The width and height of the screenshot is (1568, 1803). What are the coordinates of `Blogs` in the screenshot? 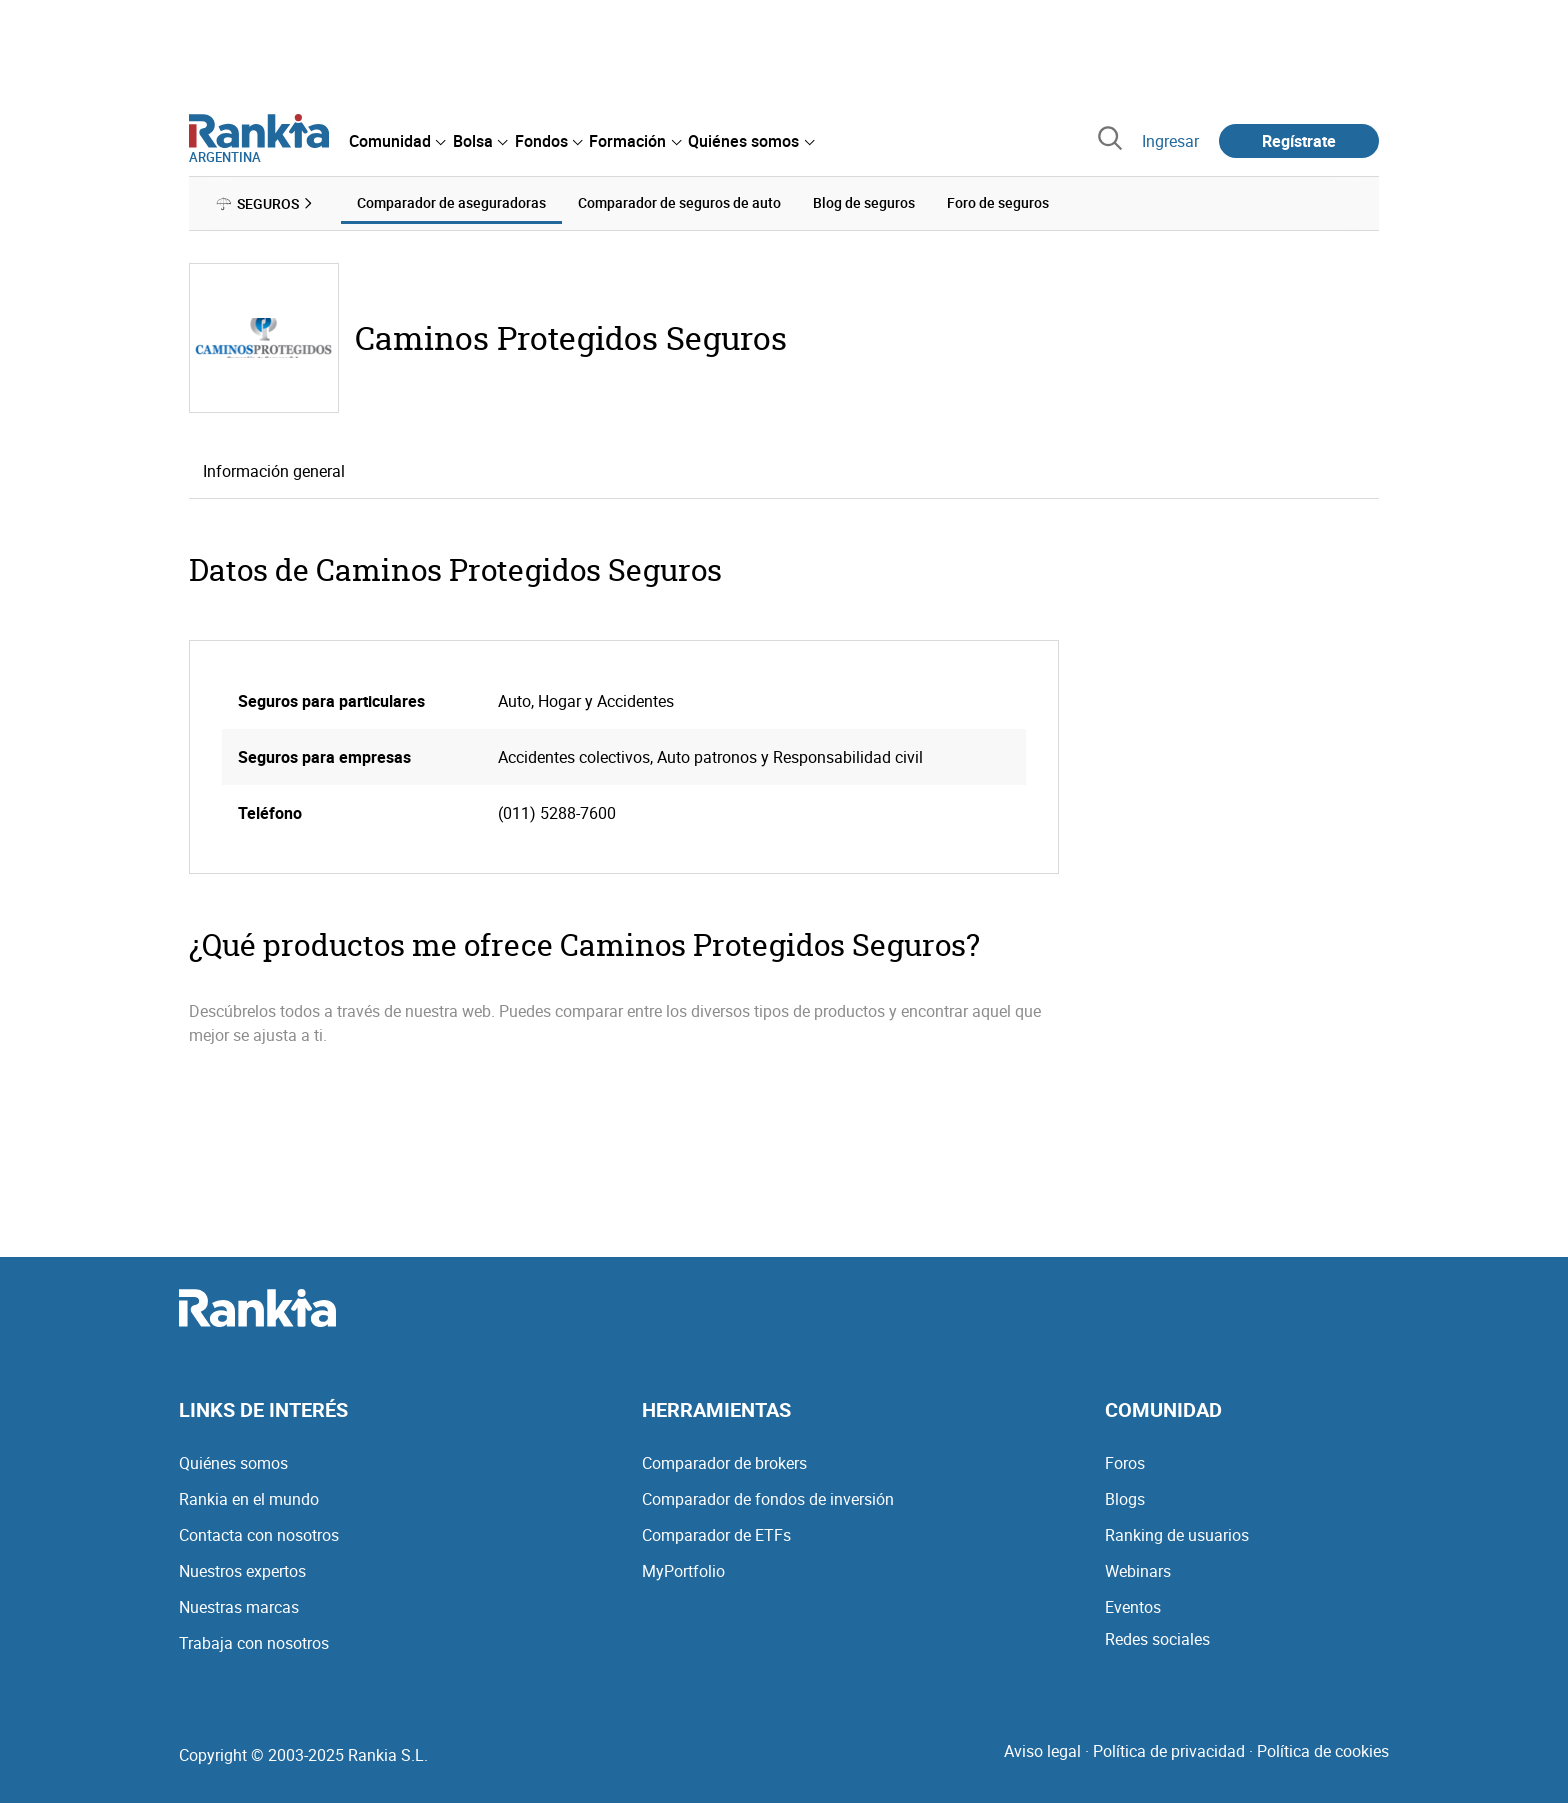 It's located at (1125, 1499).